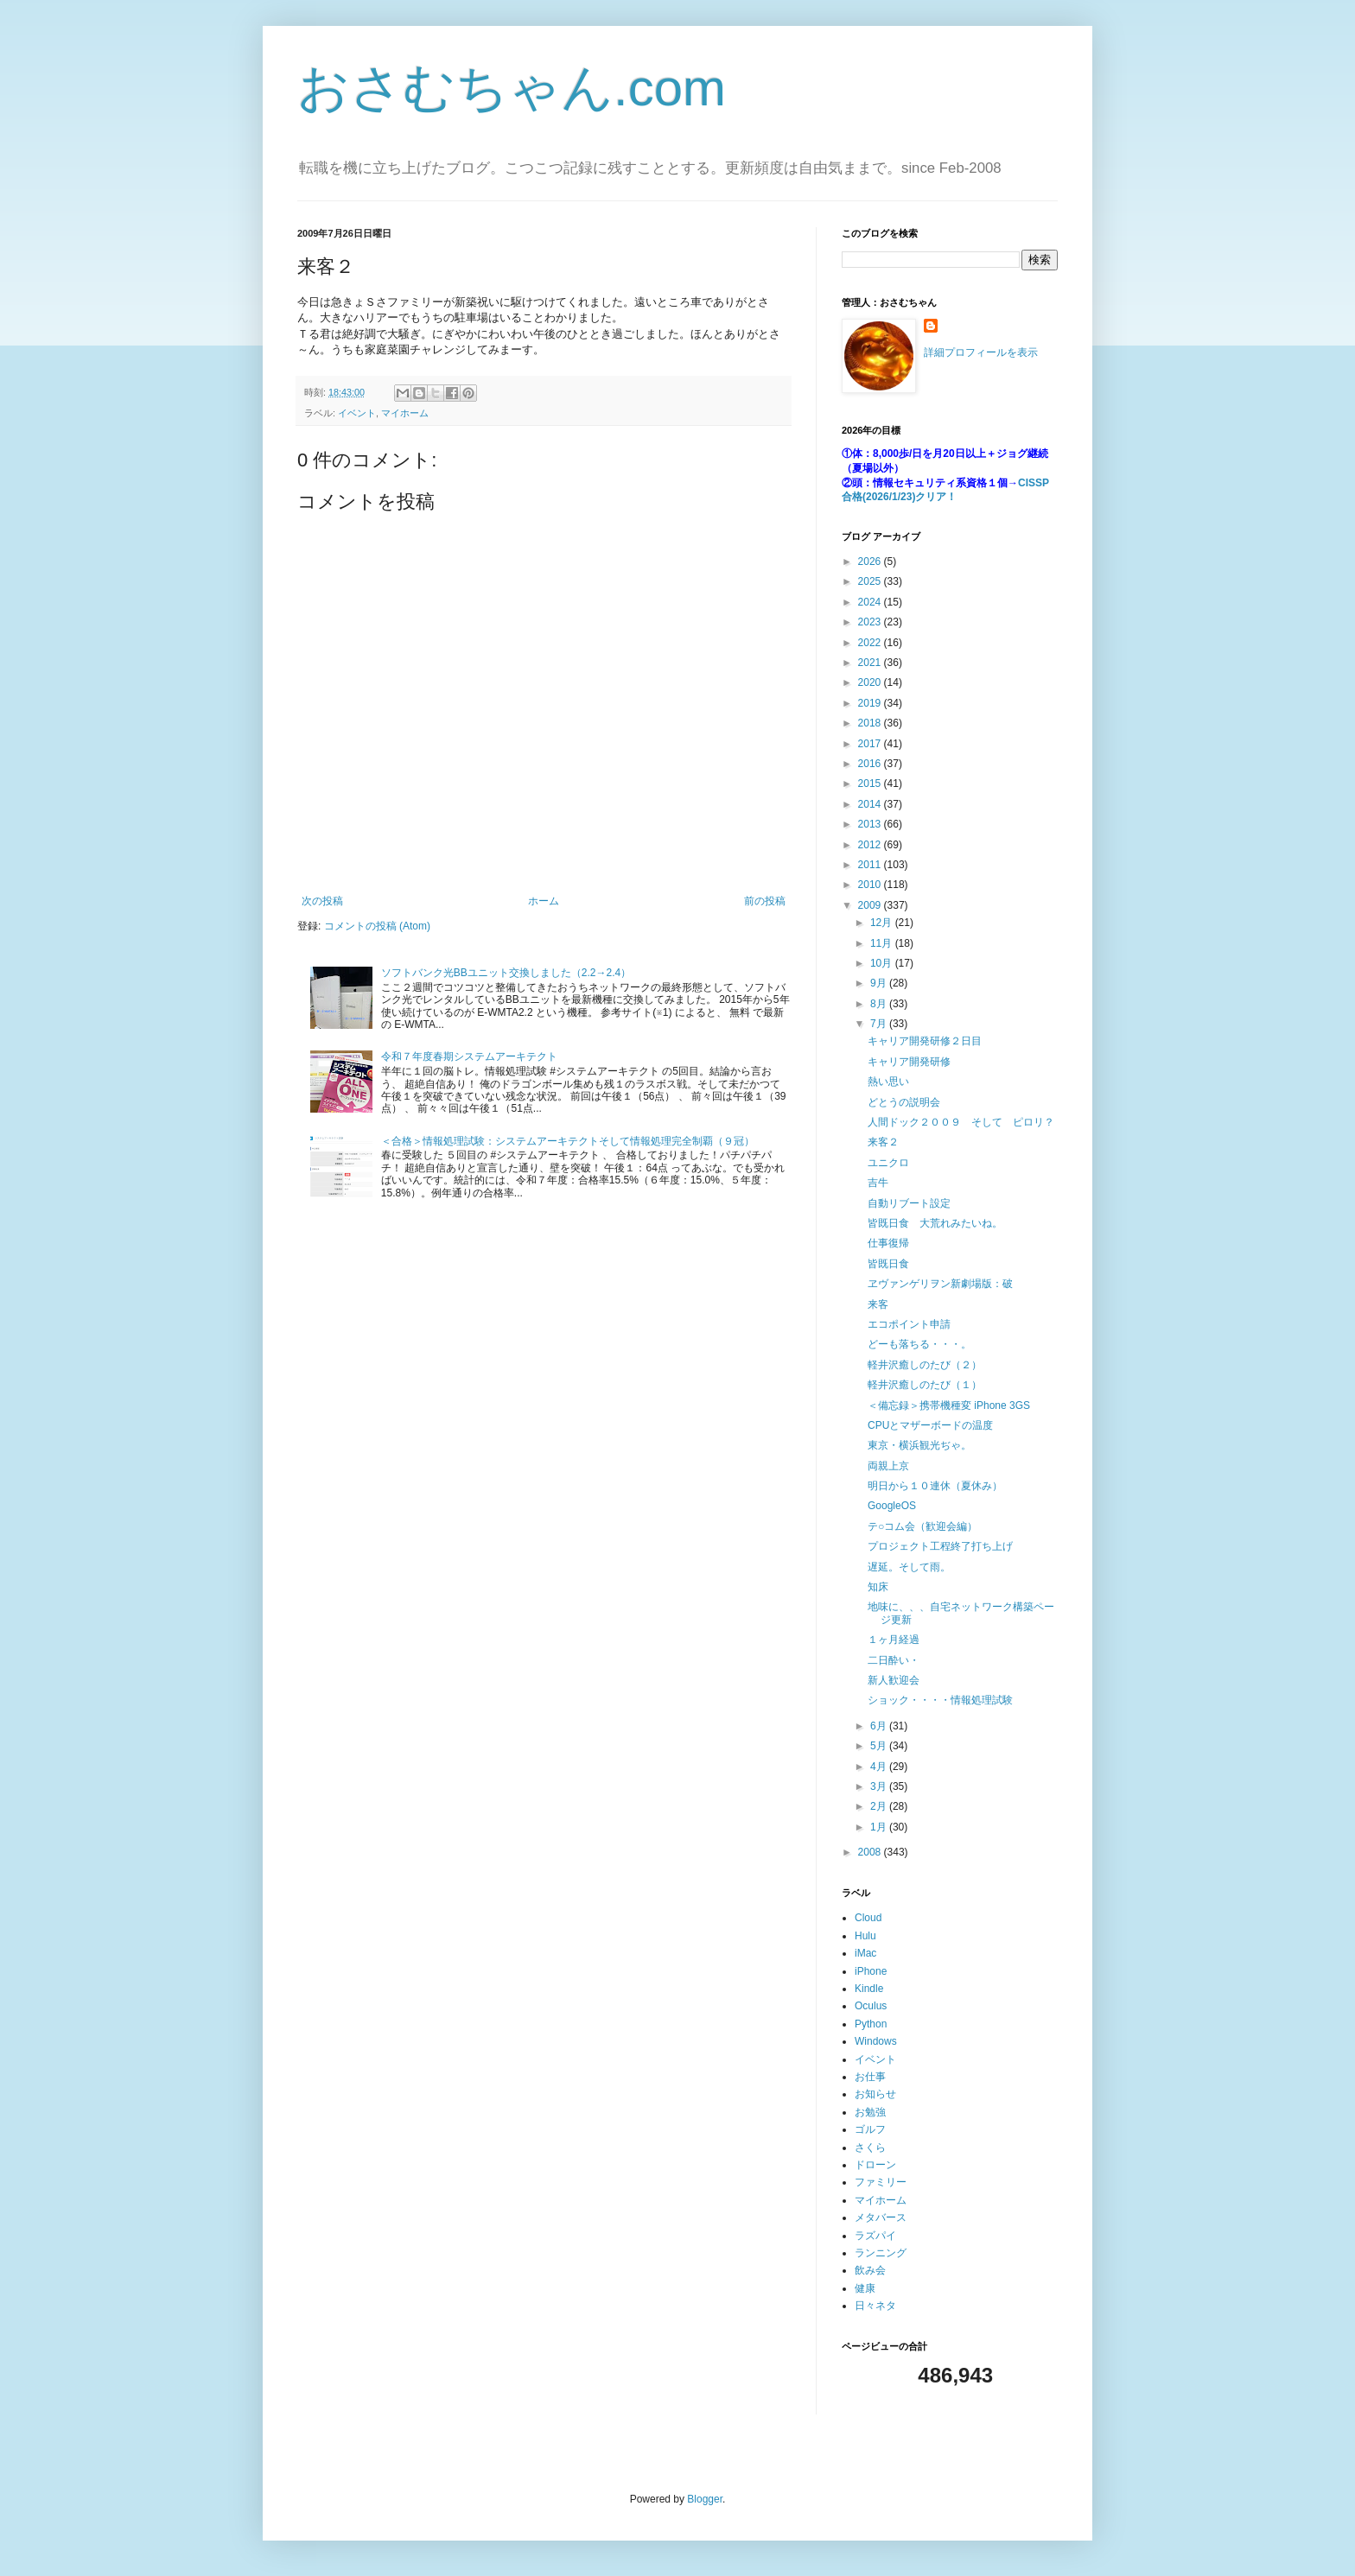  Describe the element at coordinates (506, 973) in the screenshot. I see `ソフトバンク光BBユニット交換しました（2.2→2.4）` at that location.